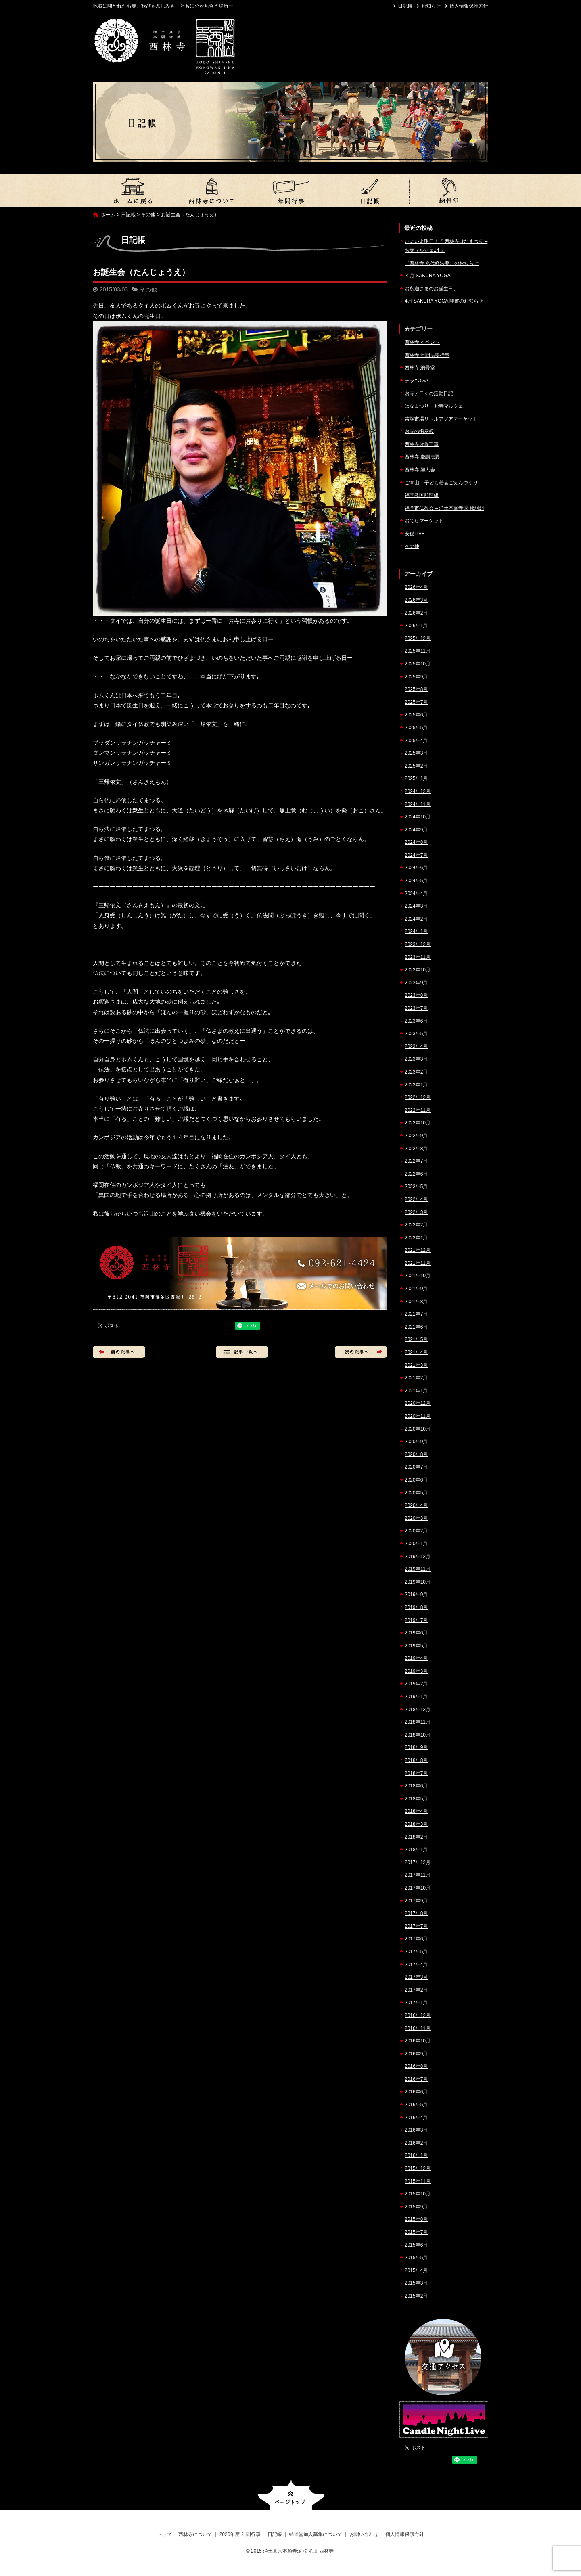 This screenshot has height=2576, width=581. What do you see at coordinates (416, 2117) in the screenshot?
I see `2016年4月` at bounding box center [416, 2117].